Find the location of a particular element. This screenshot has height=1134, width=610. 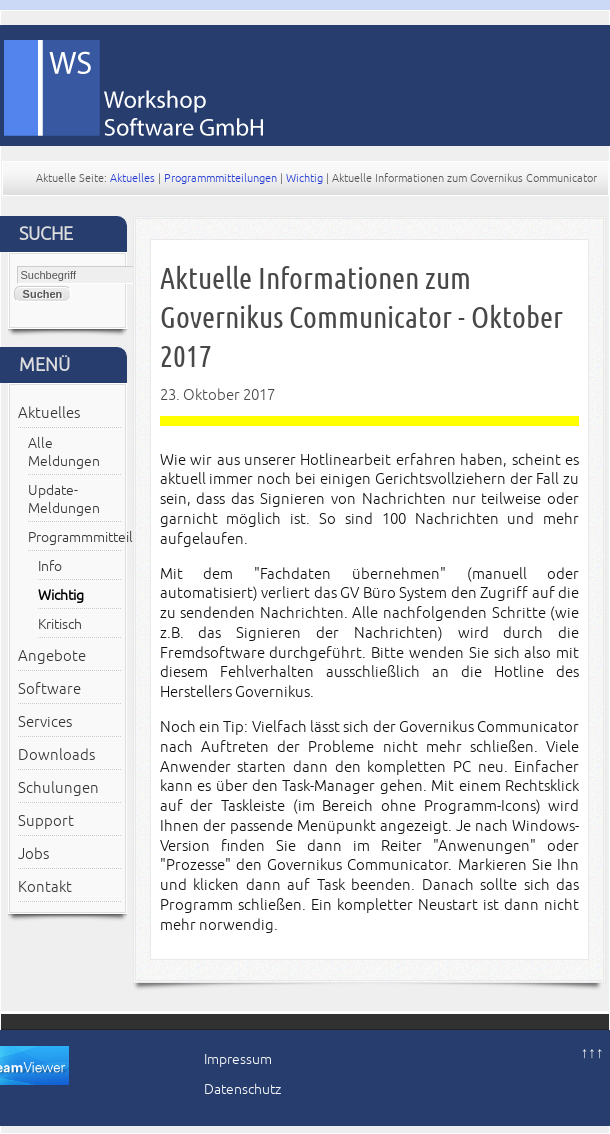

Downloads is located at coordinates (56, 755).